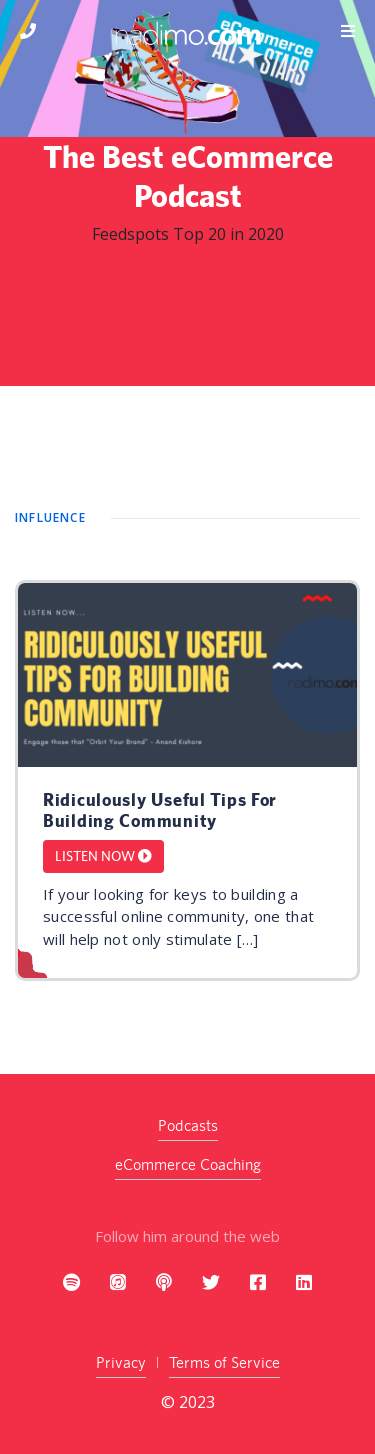 The height and width of the screenshot is (1454, 375). I want to click on Podcasts, so click(188, 1125).